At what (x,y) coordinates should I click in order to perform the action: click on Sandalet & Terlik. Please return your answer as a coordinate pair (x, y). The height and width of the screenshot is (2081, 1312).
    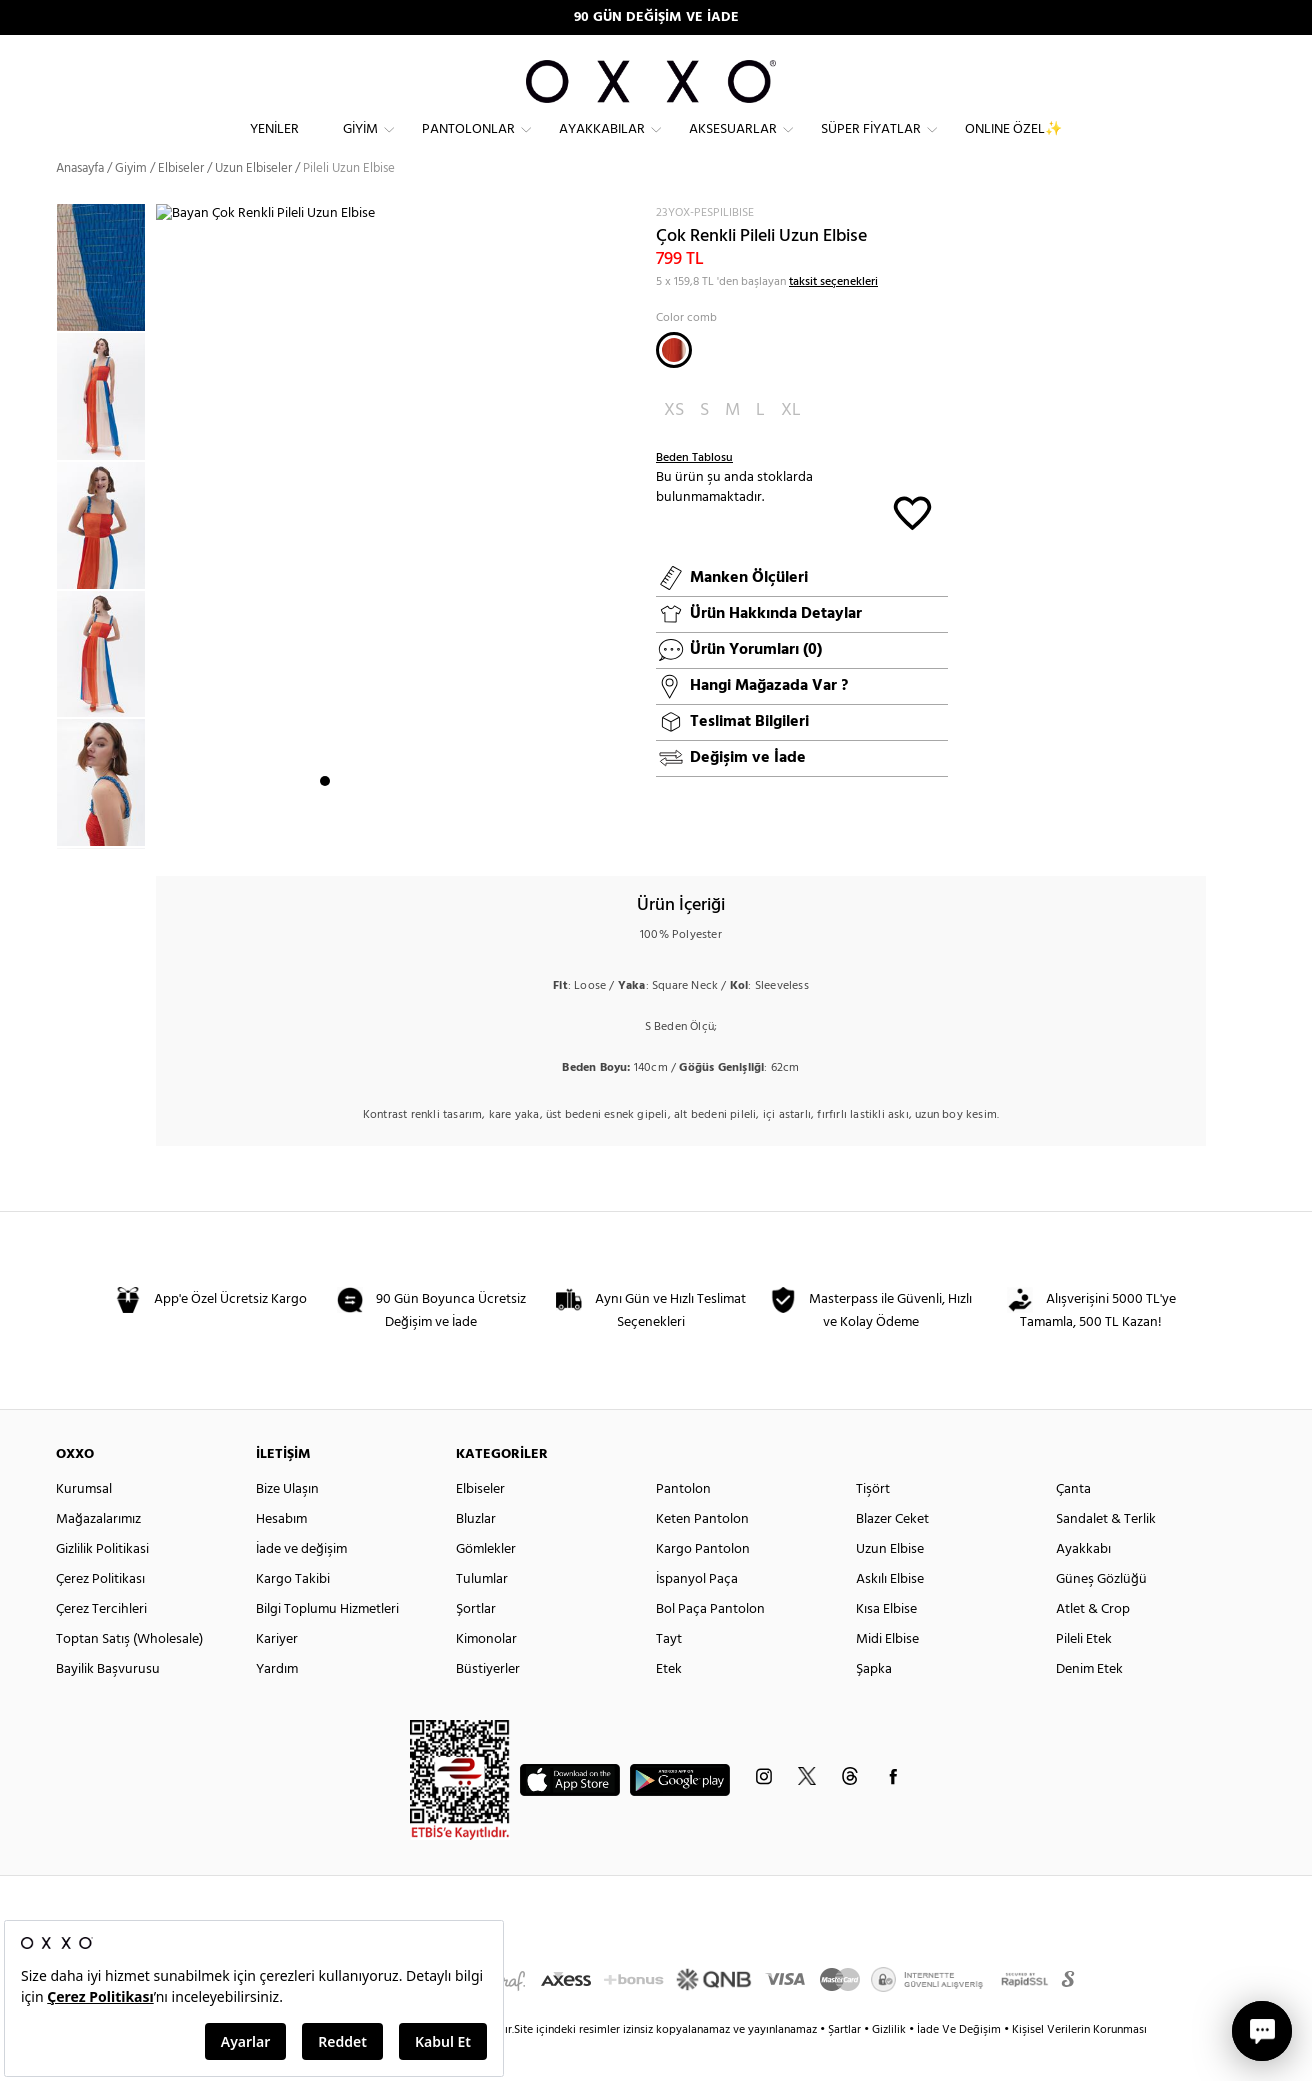
    Looking at the image, I should click on (1106, 1555).